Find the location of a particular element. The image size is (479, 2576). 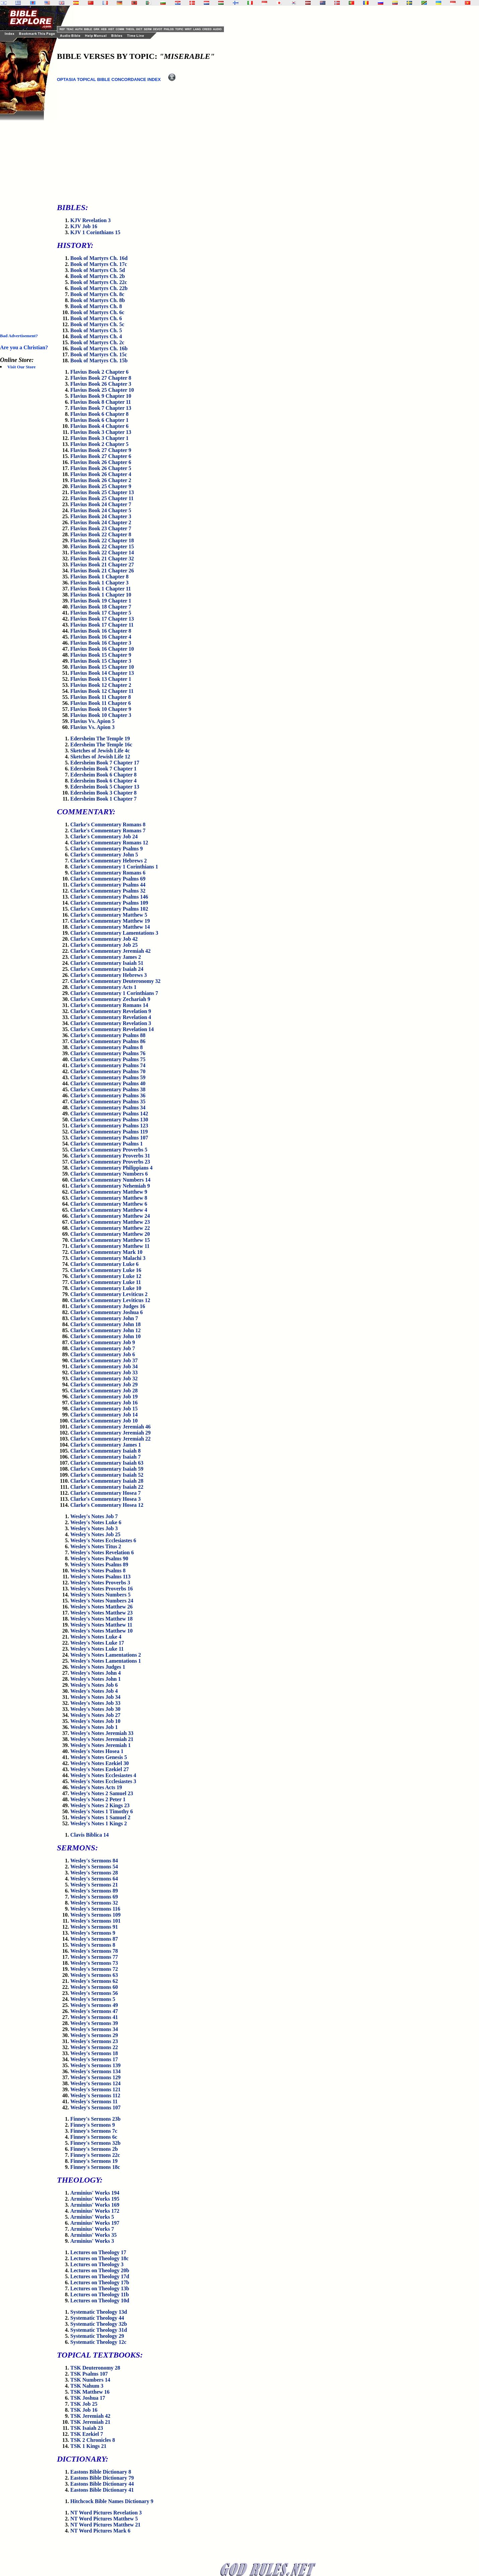

Clarke's Commentary Isaiah 24 is located at coordinates (106, 969).